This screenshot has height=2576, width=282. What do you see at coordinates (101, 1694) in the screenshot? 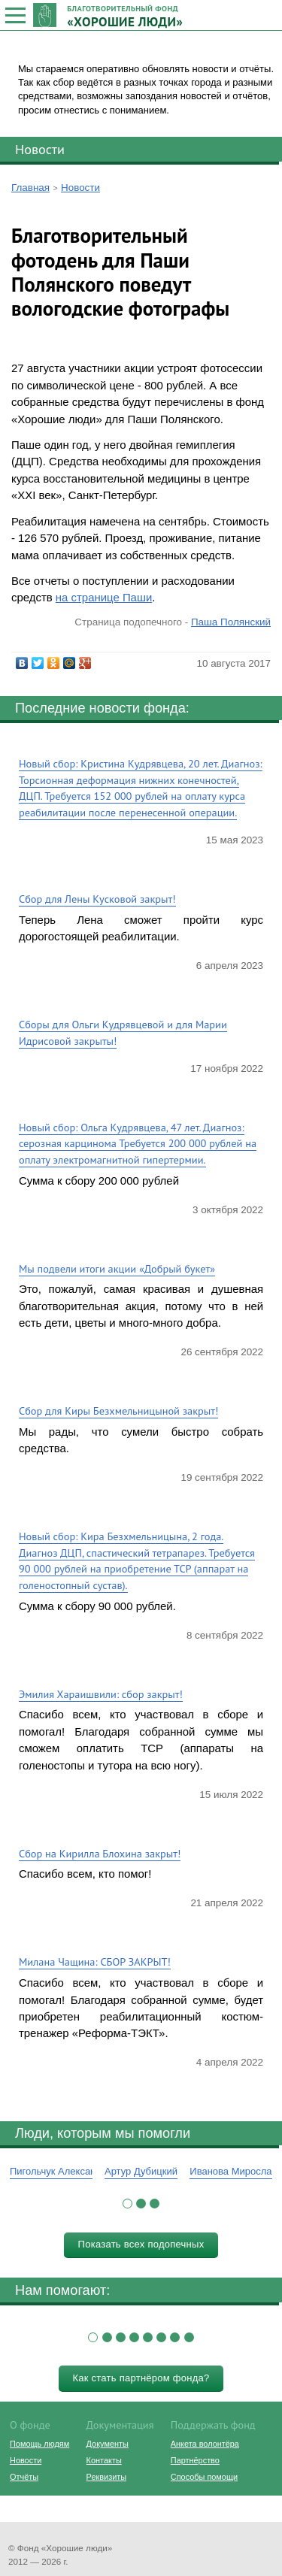
I see `Эмилия Хараишвили: сбор закрыт!` at bounding box center [101, 1694].